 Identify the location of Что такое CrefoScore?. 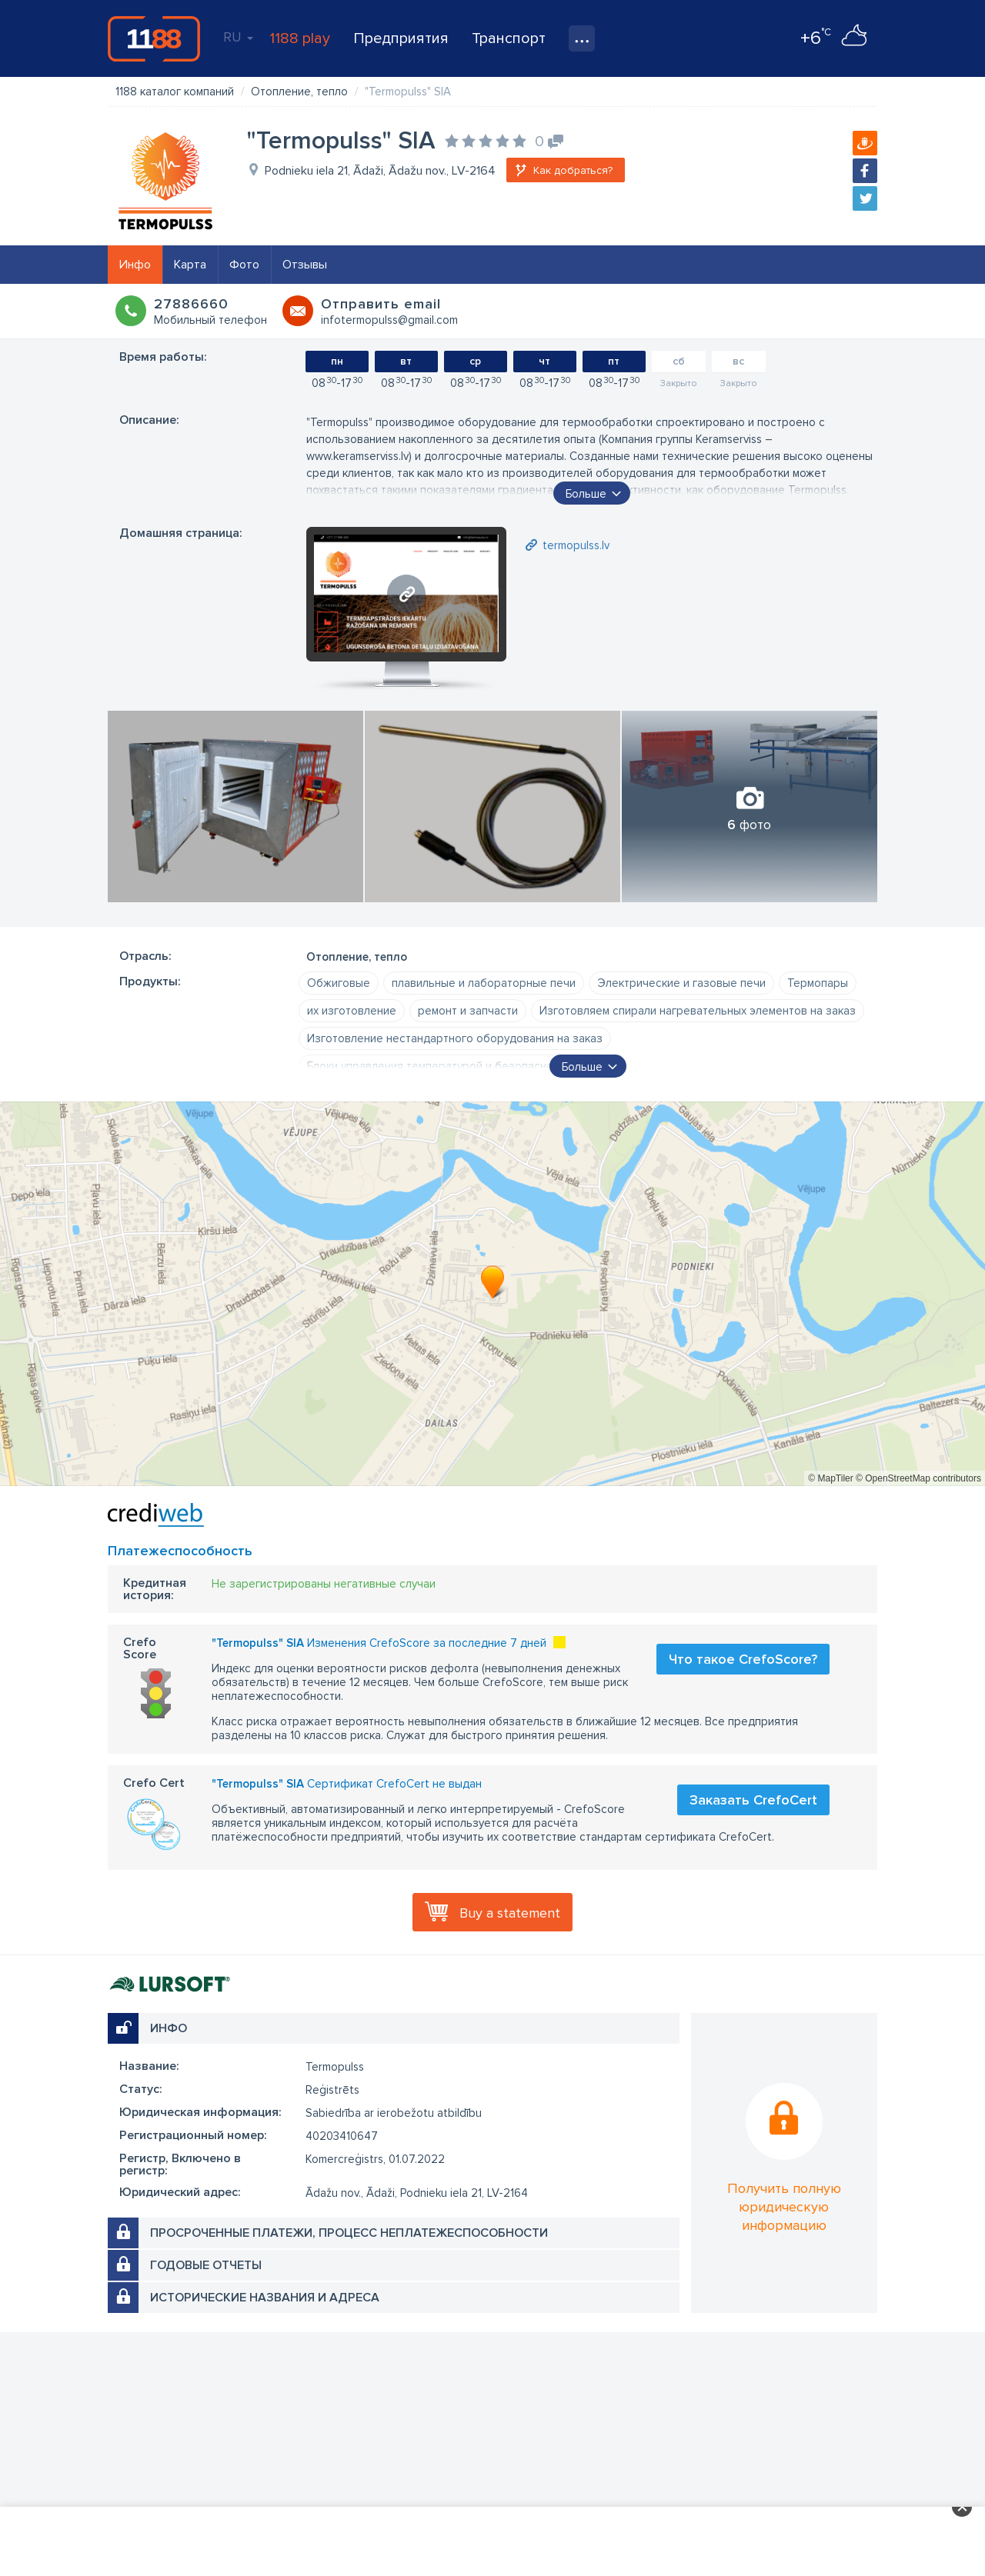
(743, 1659).